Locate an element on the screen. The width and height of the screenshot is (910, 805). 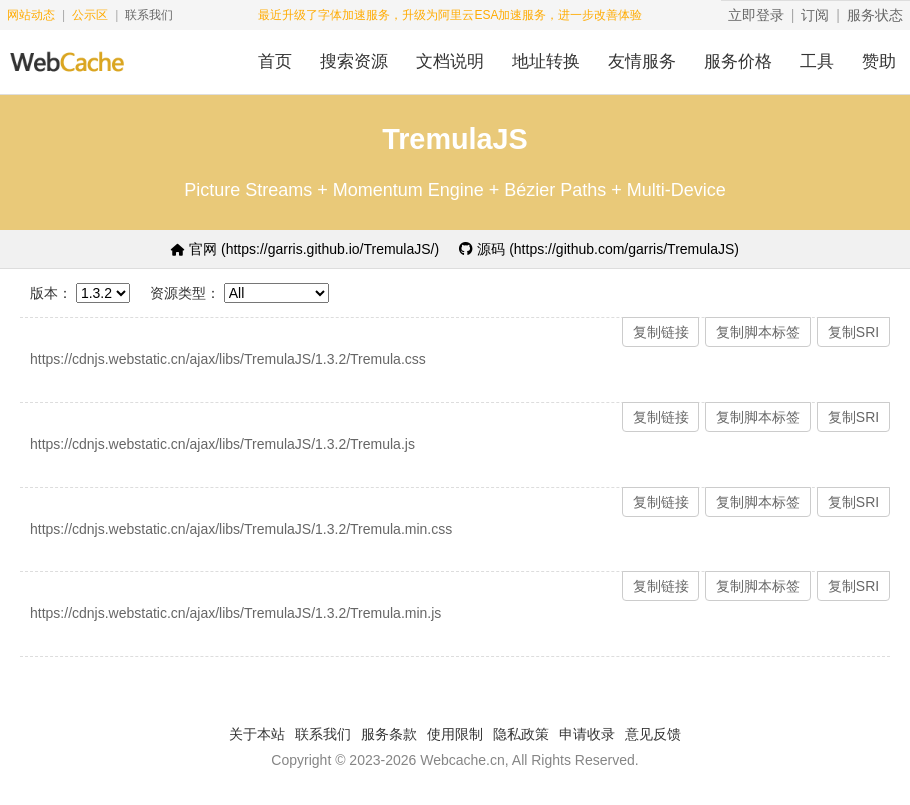
复制SRI is located at coordinates (853, 332).